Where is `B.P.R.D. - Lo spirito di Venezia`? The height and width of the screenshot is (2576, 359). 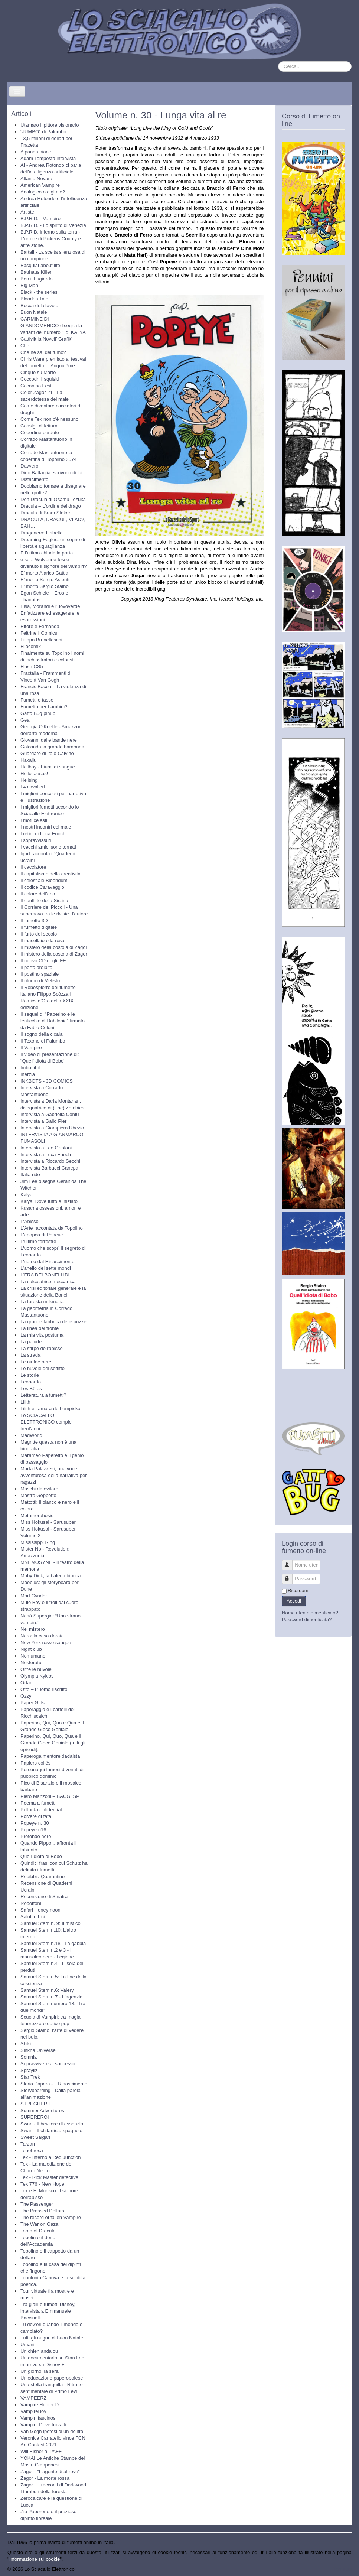 B.P.R.D. - Lo spirito di Venezia is located at coordinates (53, 225).